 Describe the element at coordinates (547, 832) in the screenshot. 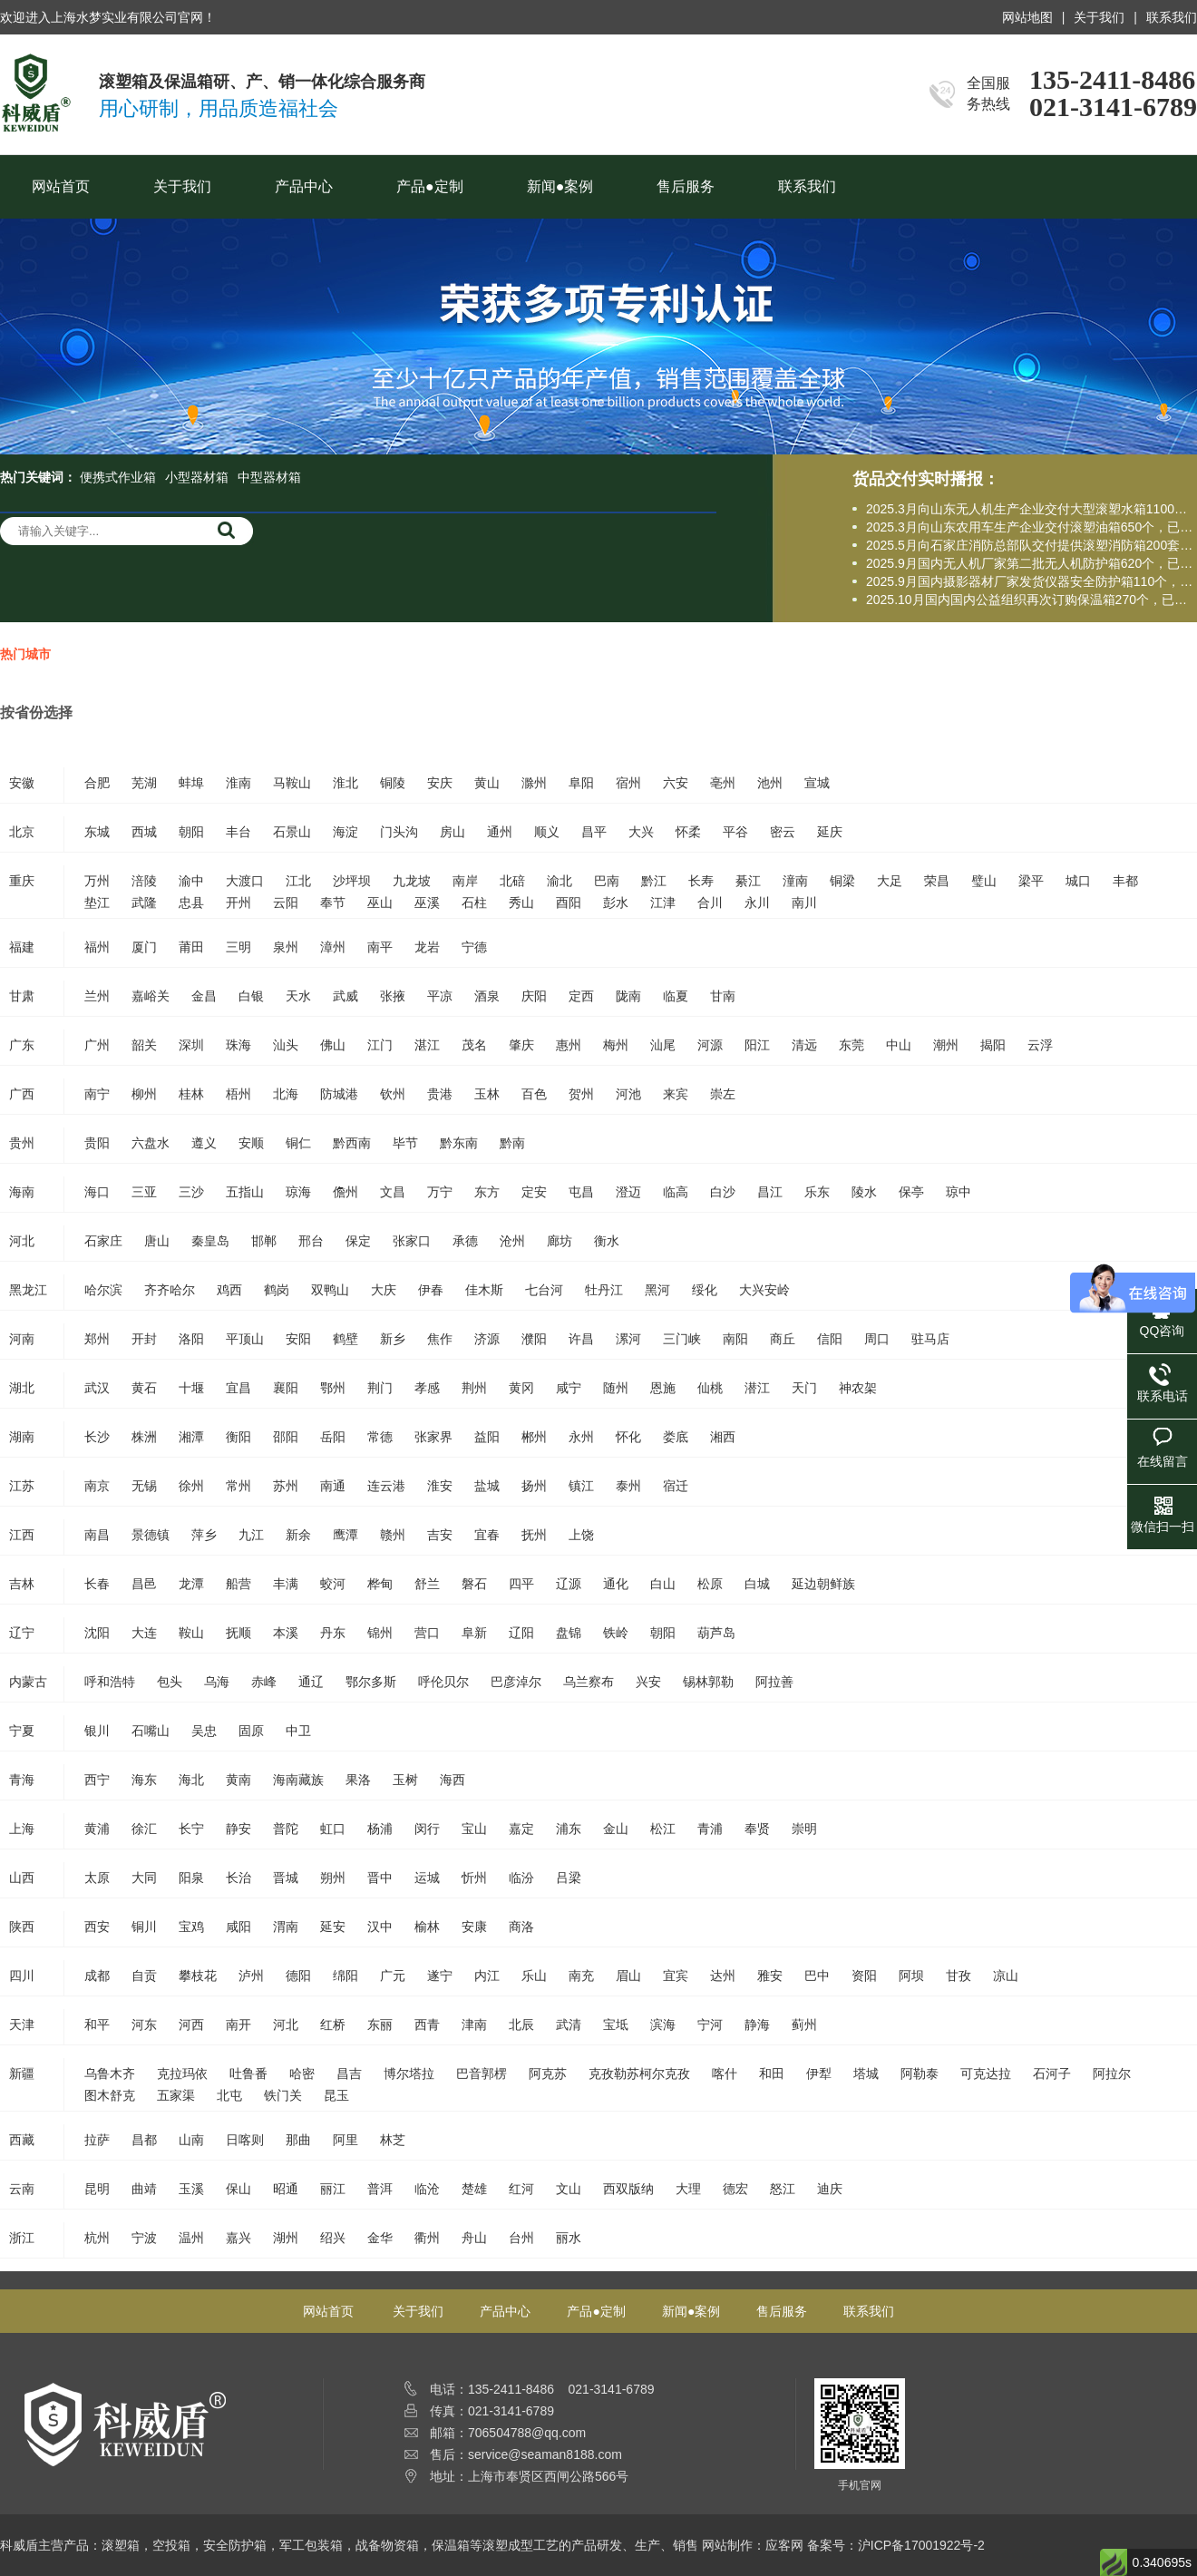

I see `顺义` at that location.